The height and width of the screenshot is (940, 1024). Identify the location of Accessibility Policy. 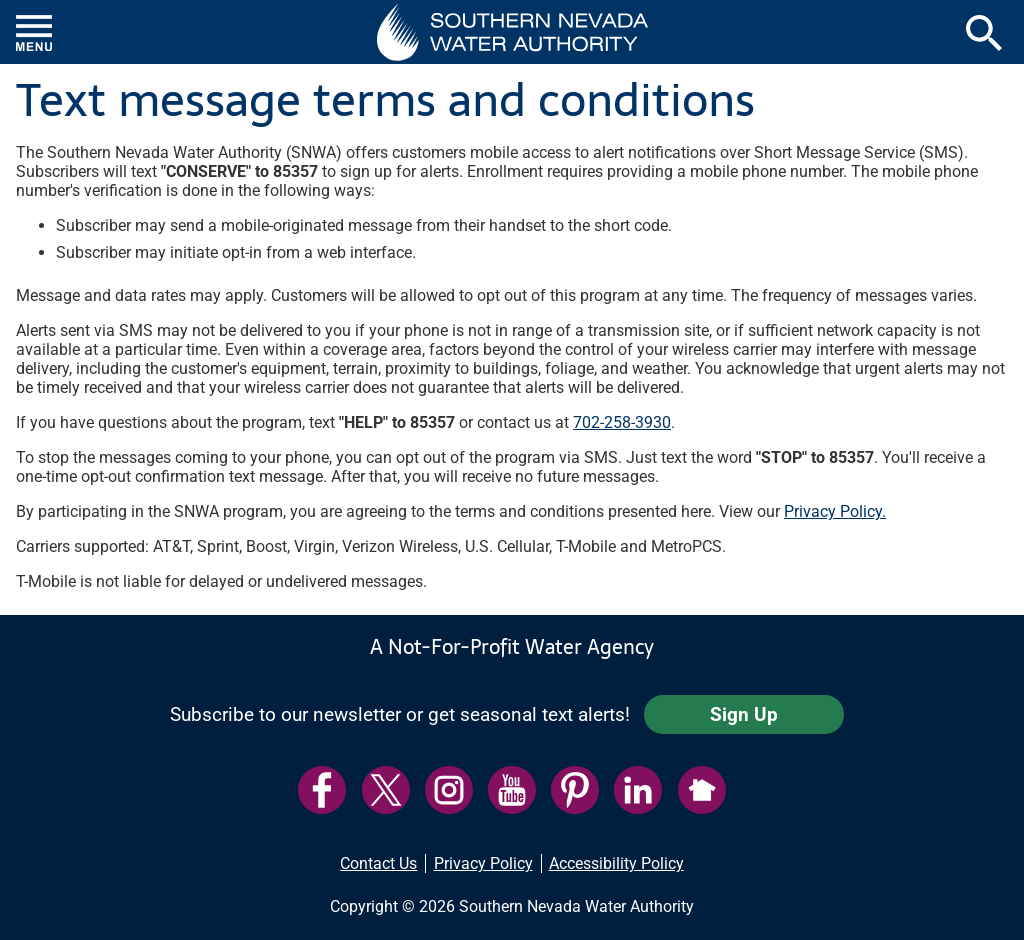
(616, 863).